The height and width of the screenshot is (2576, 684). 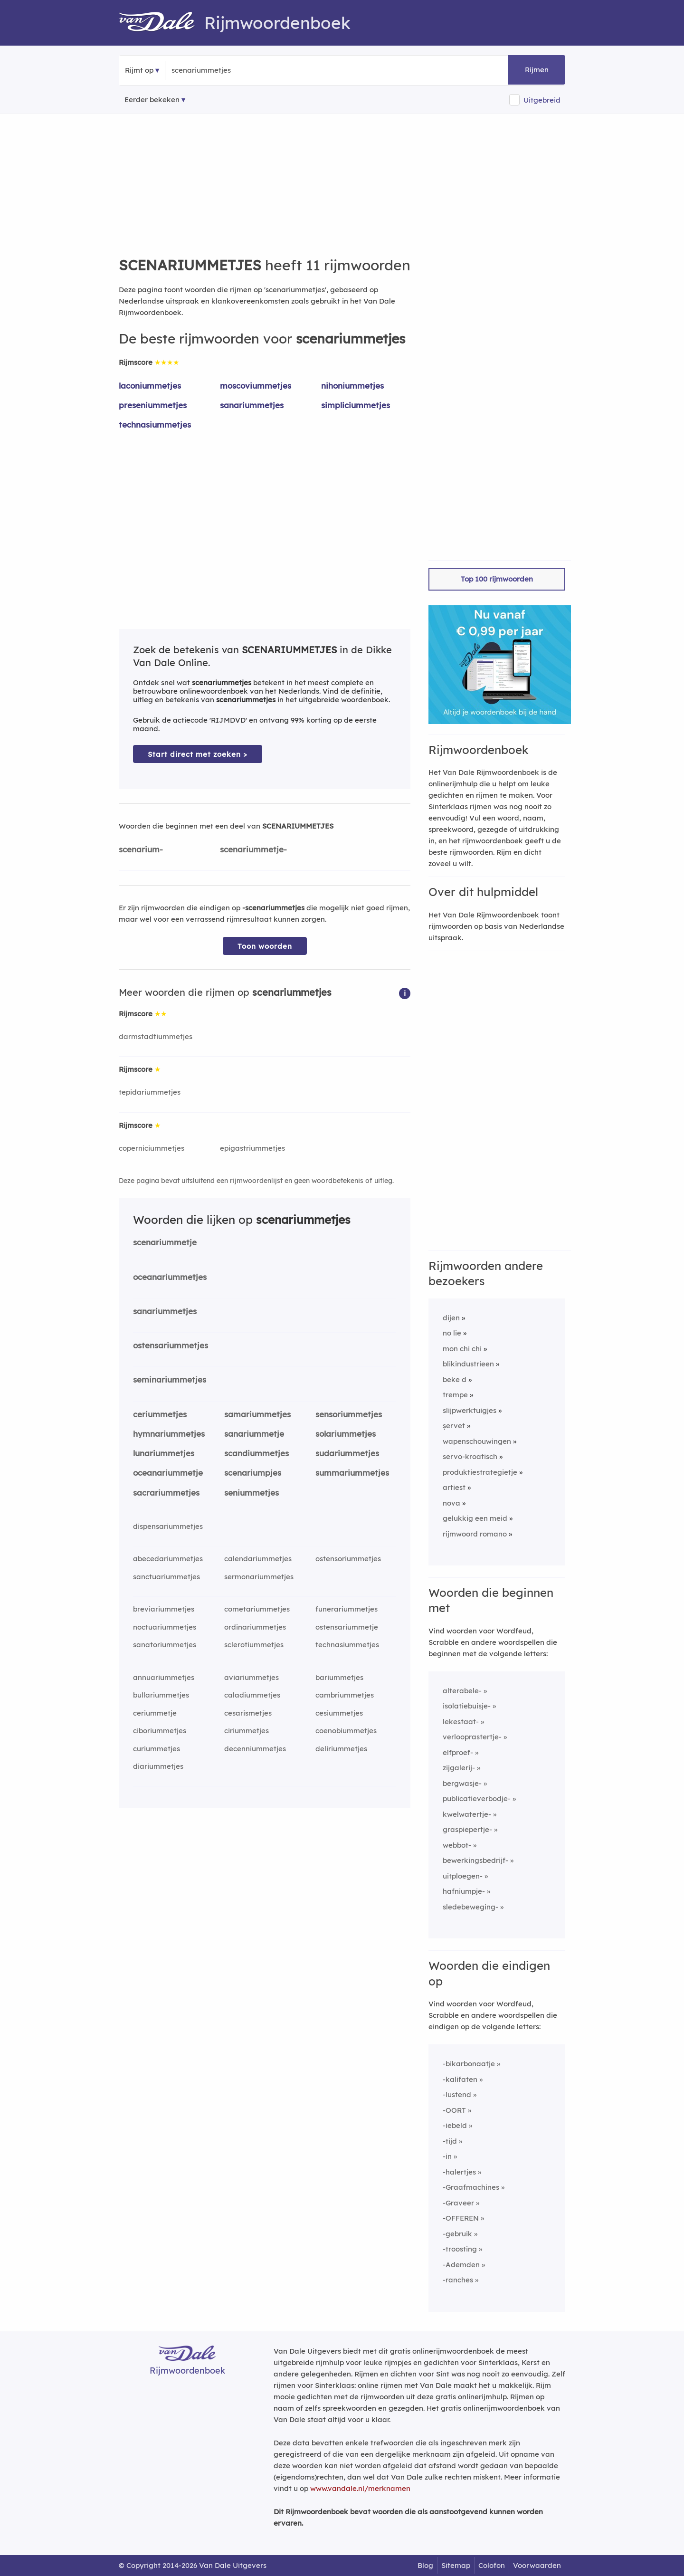 I want to click on -iebeld, so click(x=455, y=2125).